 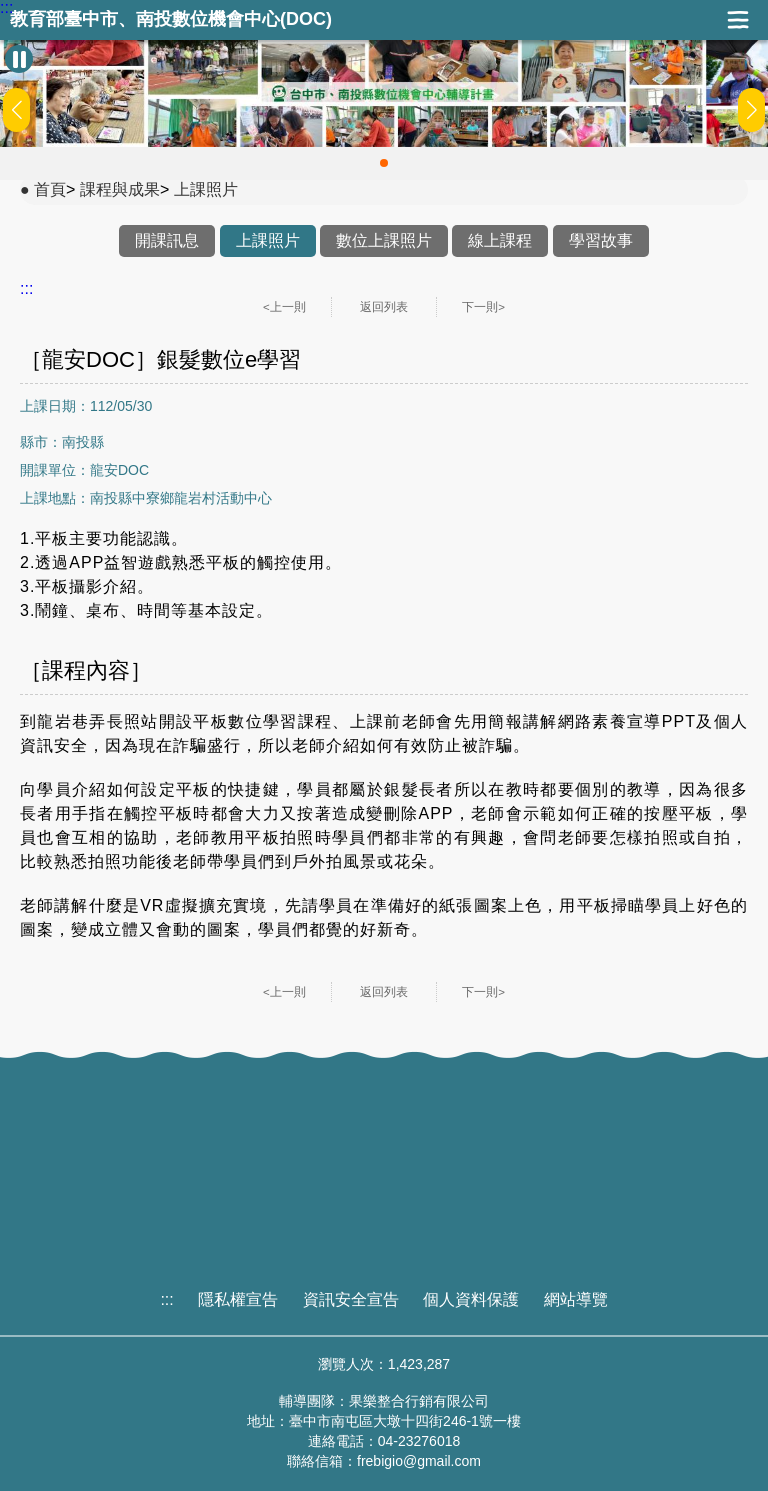 What do you see at coordinates (500, 240) in the screenshot?
I see `線上課程` at bounding box center [500, 240].